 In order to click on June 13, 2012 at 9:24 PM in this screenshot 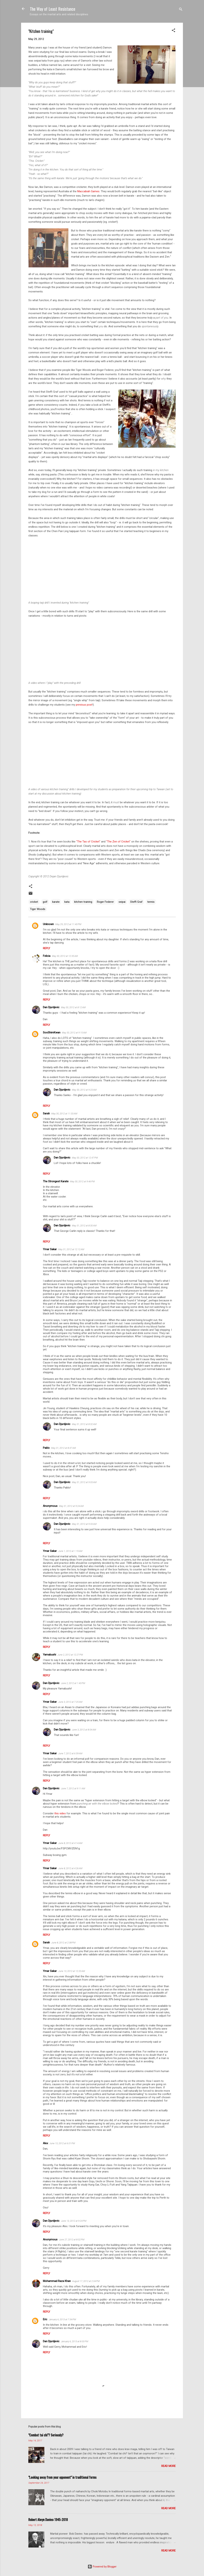, I will do `click(73, 2220)`.